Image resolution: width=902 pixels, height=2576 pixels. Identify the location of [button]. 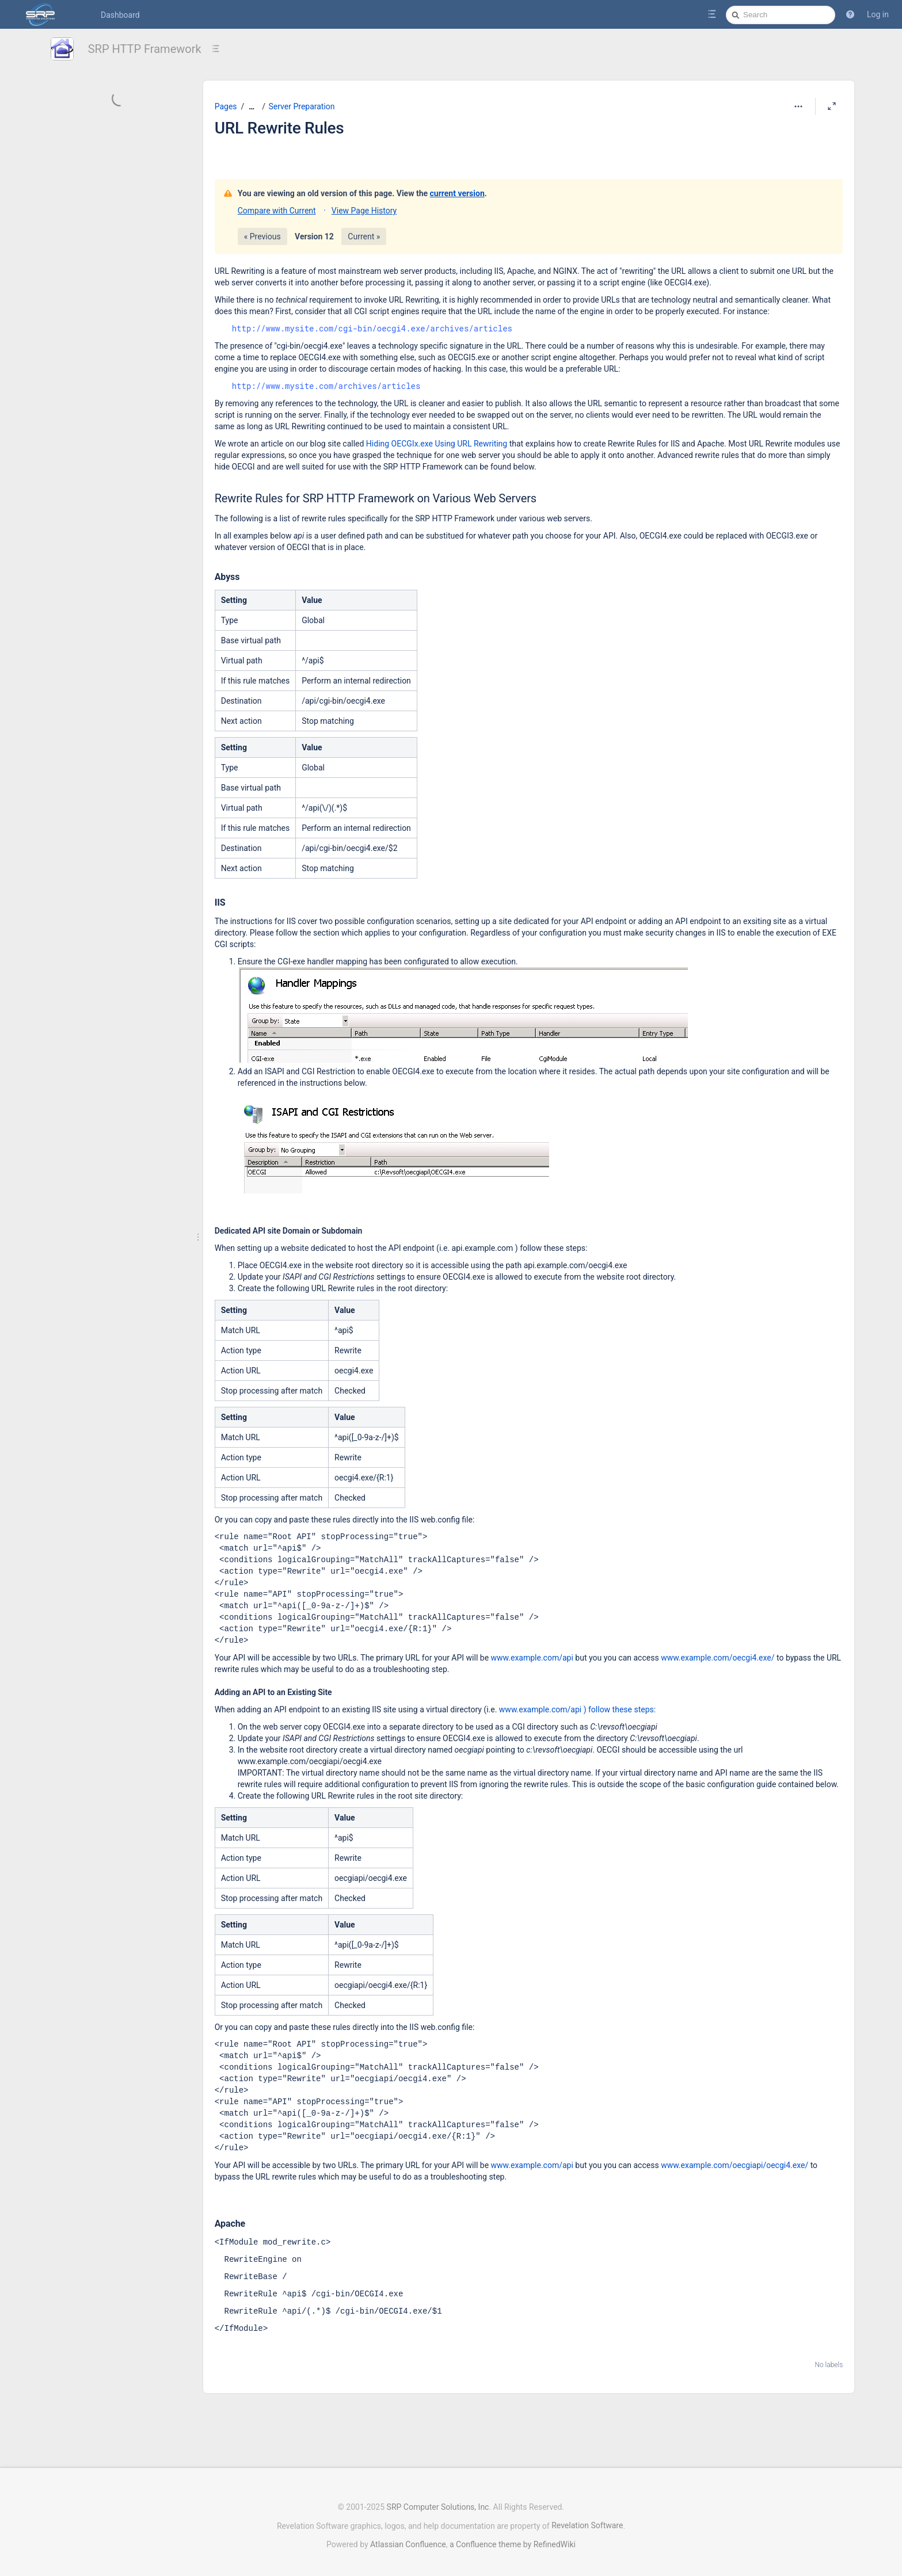
(850, 14).